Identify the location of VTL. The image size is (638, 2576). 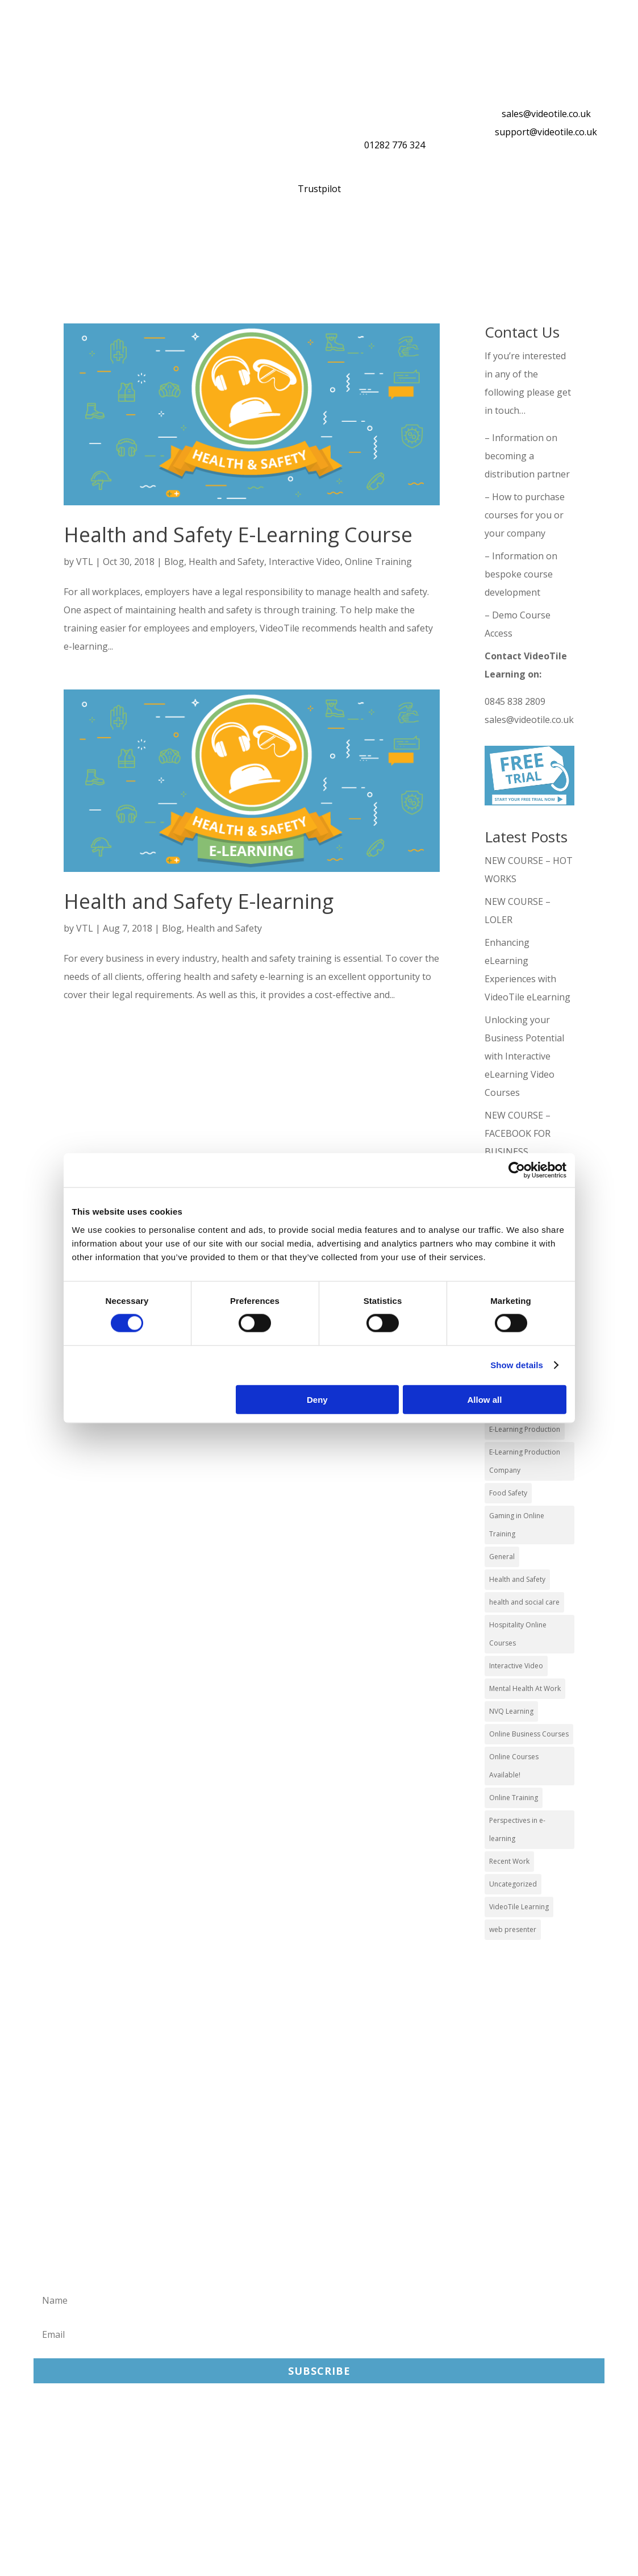
(84, 561).